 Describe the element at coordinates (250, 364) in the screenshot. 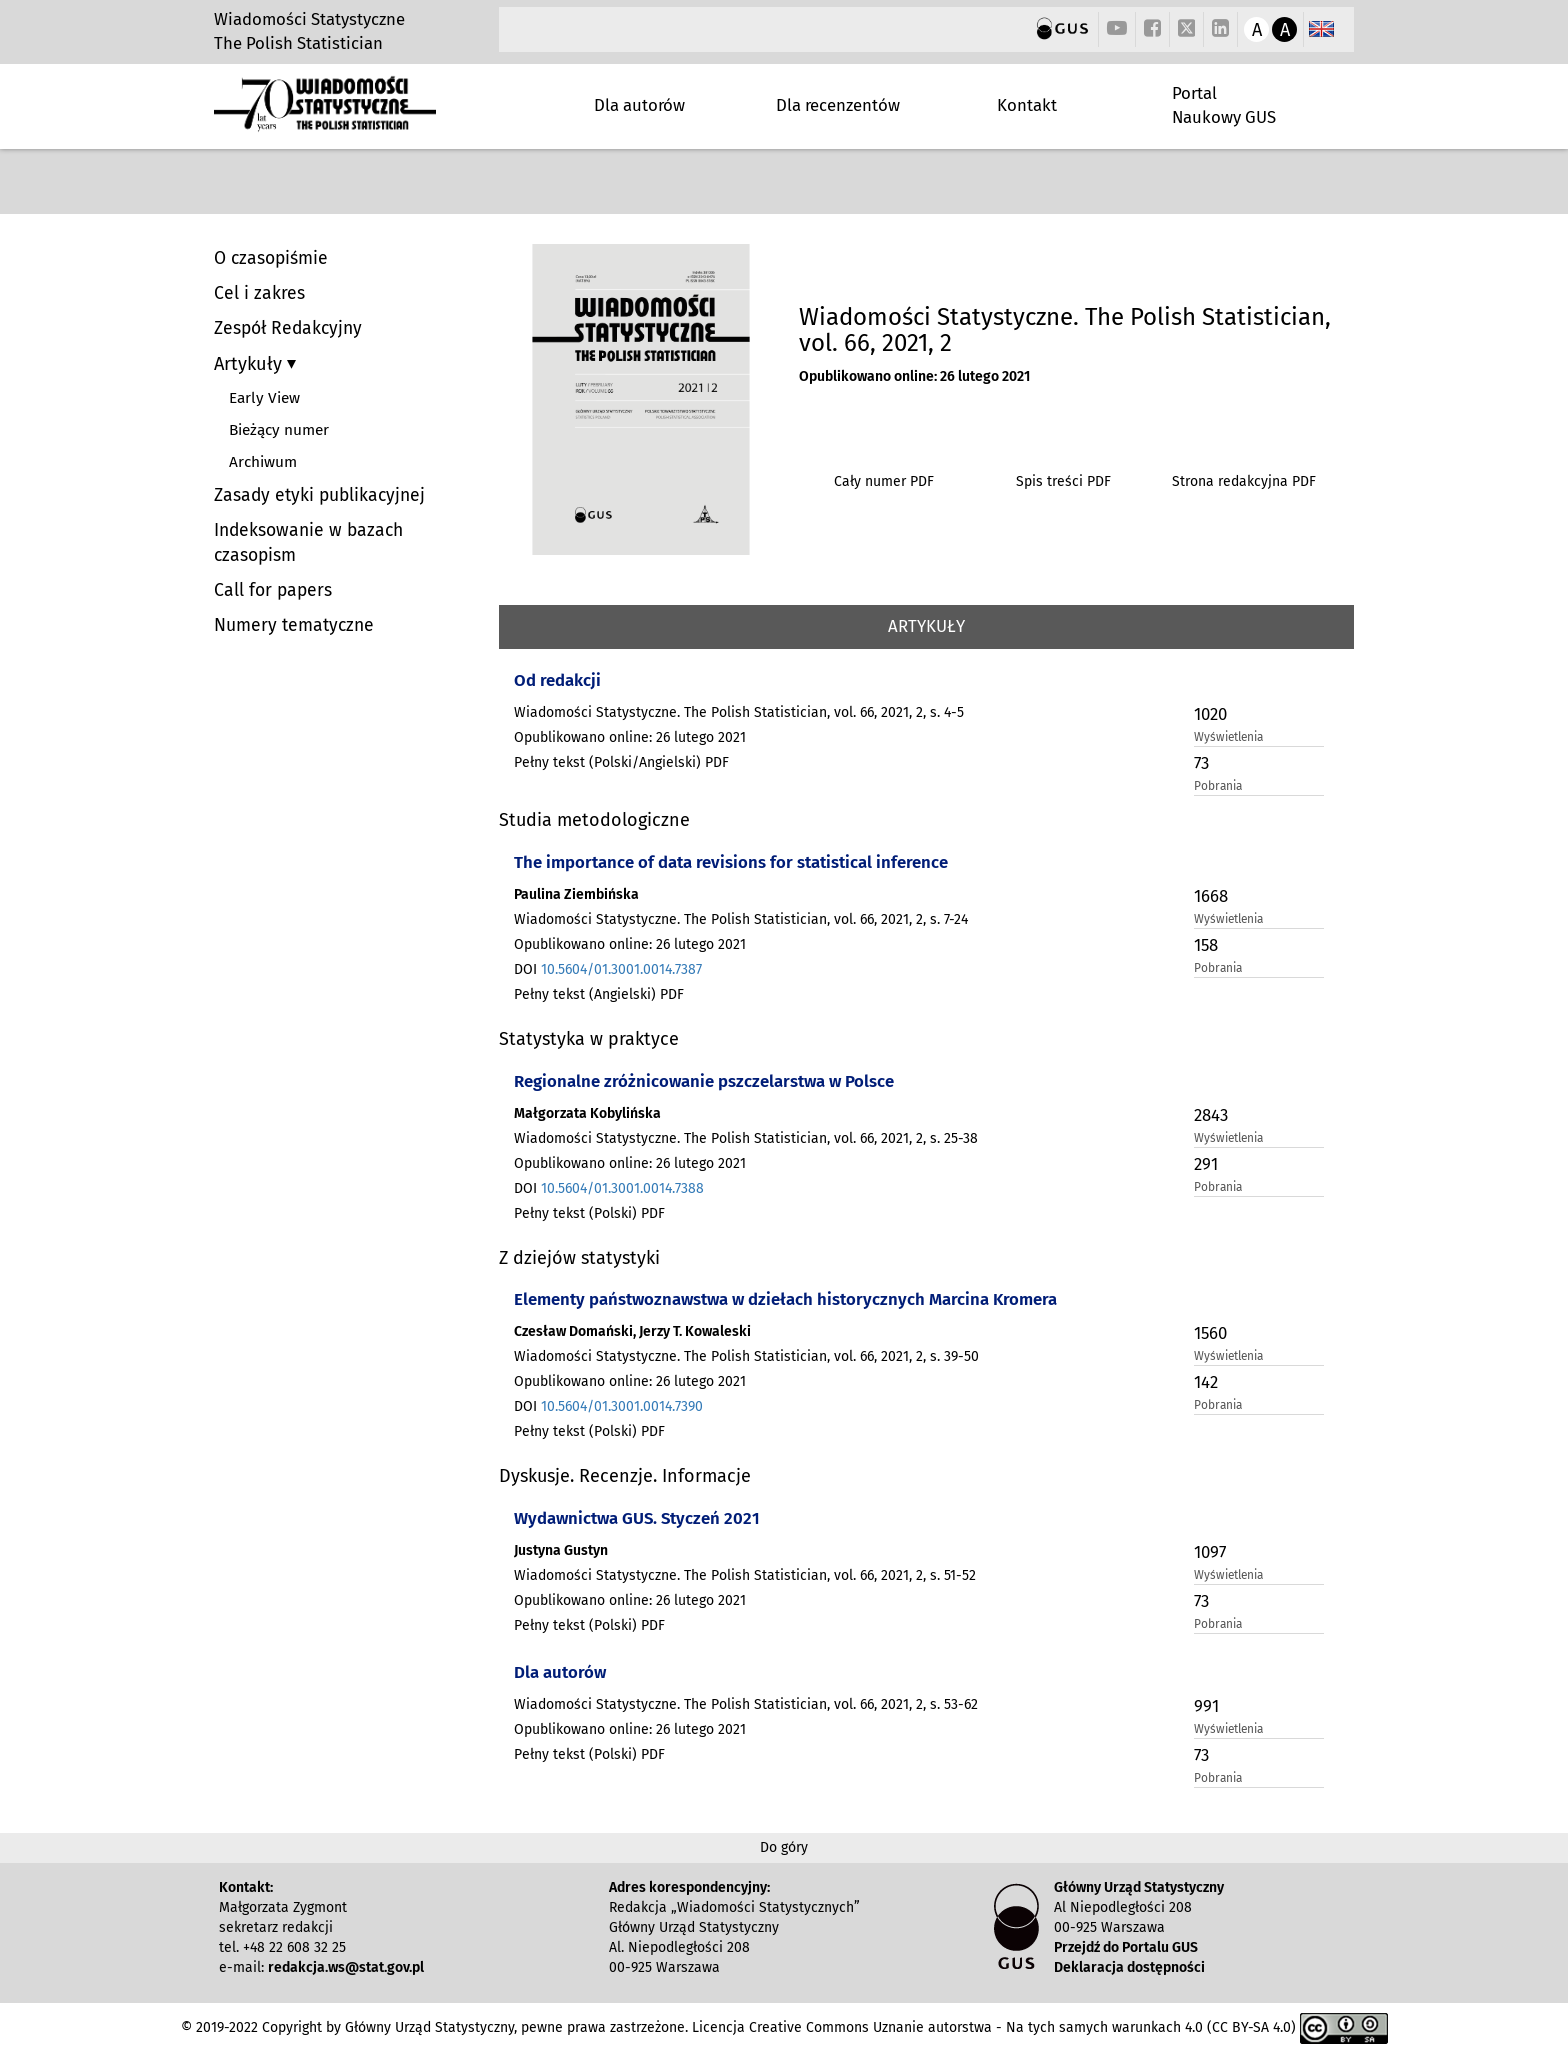

I see `Artykuły` at that location.